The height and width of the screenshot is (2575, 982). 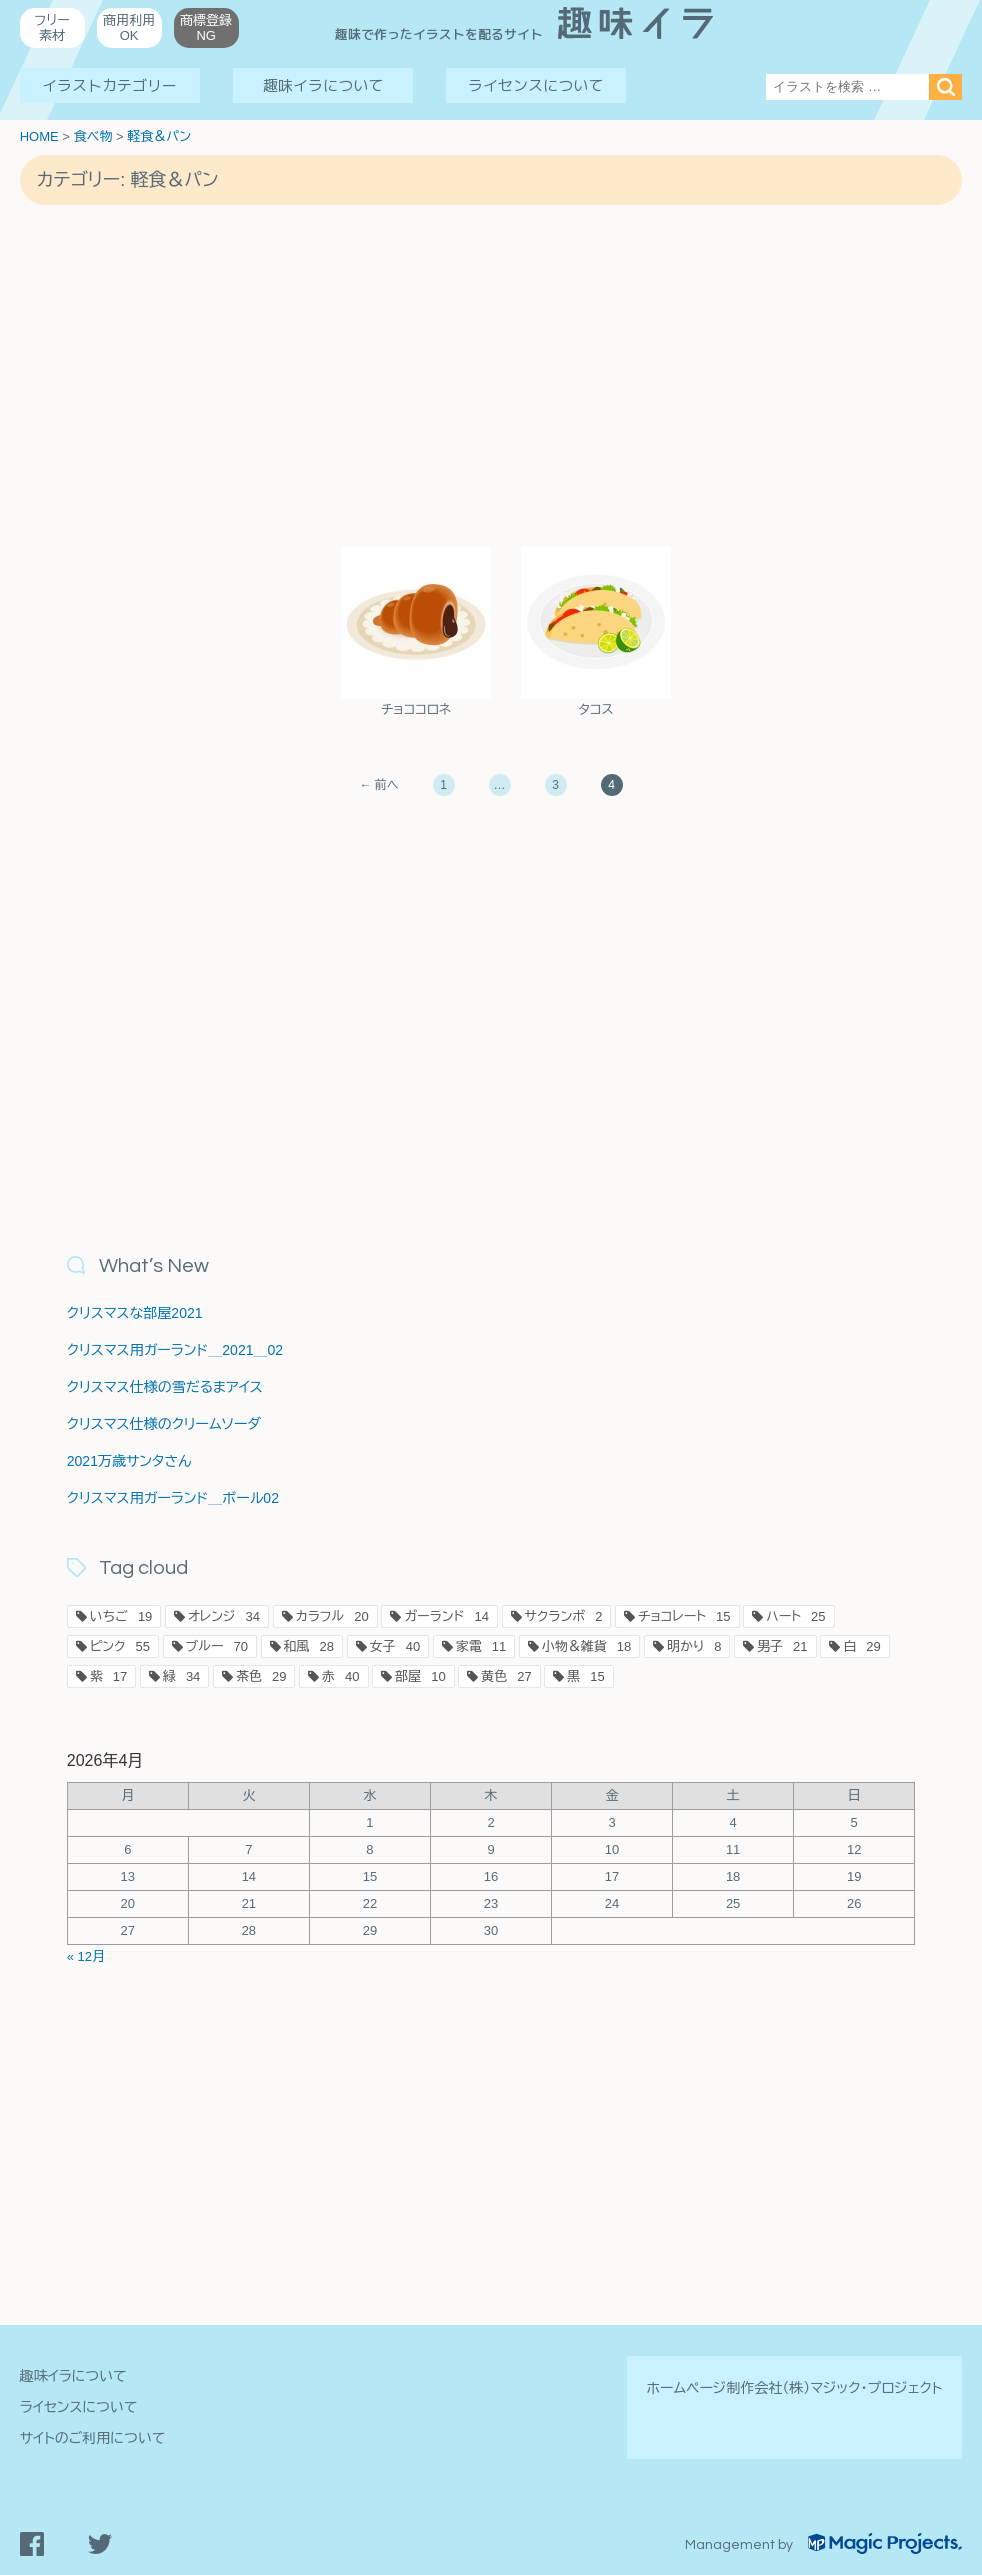 What do you see at coordinates (224, 1616) in the screenshot?
I see `オレンジ [オレンジ34個の項目]` at bounding box center [224, 1616].